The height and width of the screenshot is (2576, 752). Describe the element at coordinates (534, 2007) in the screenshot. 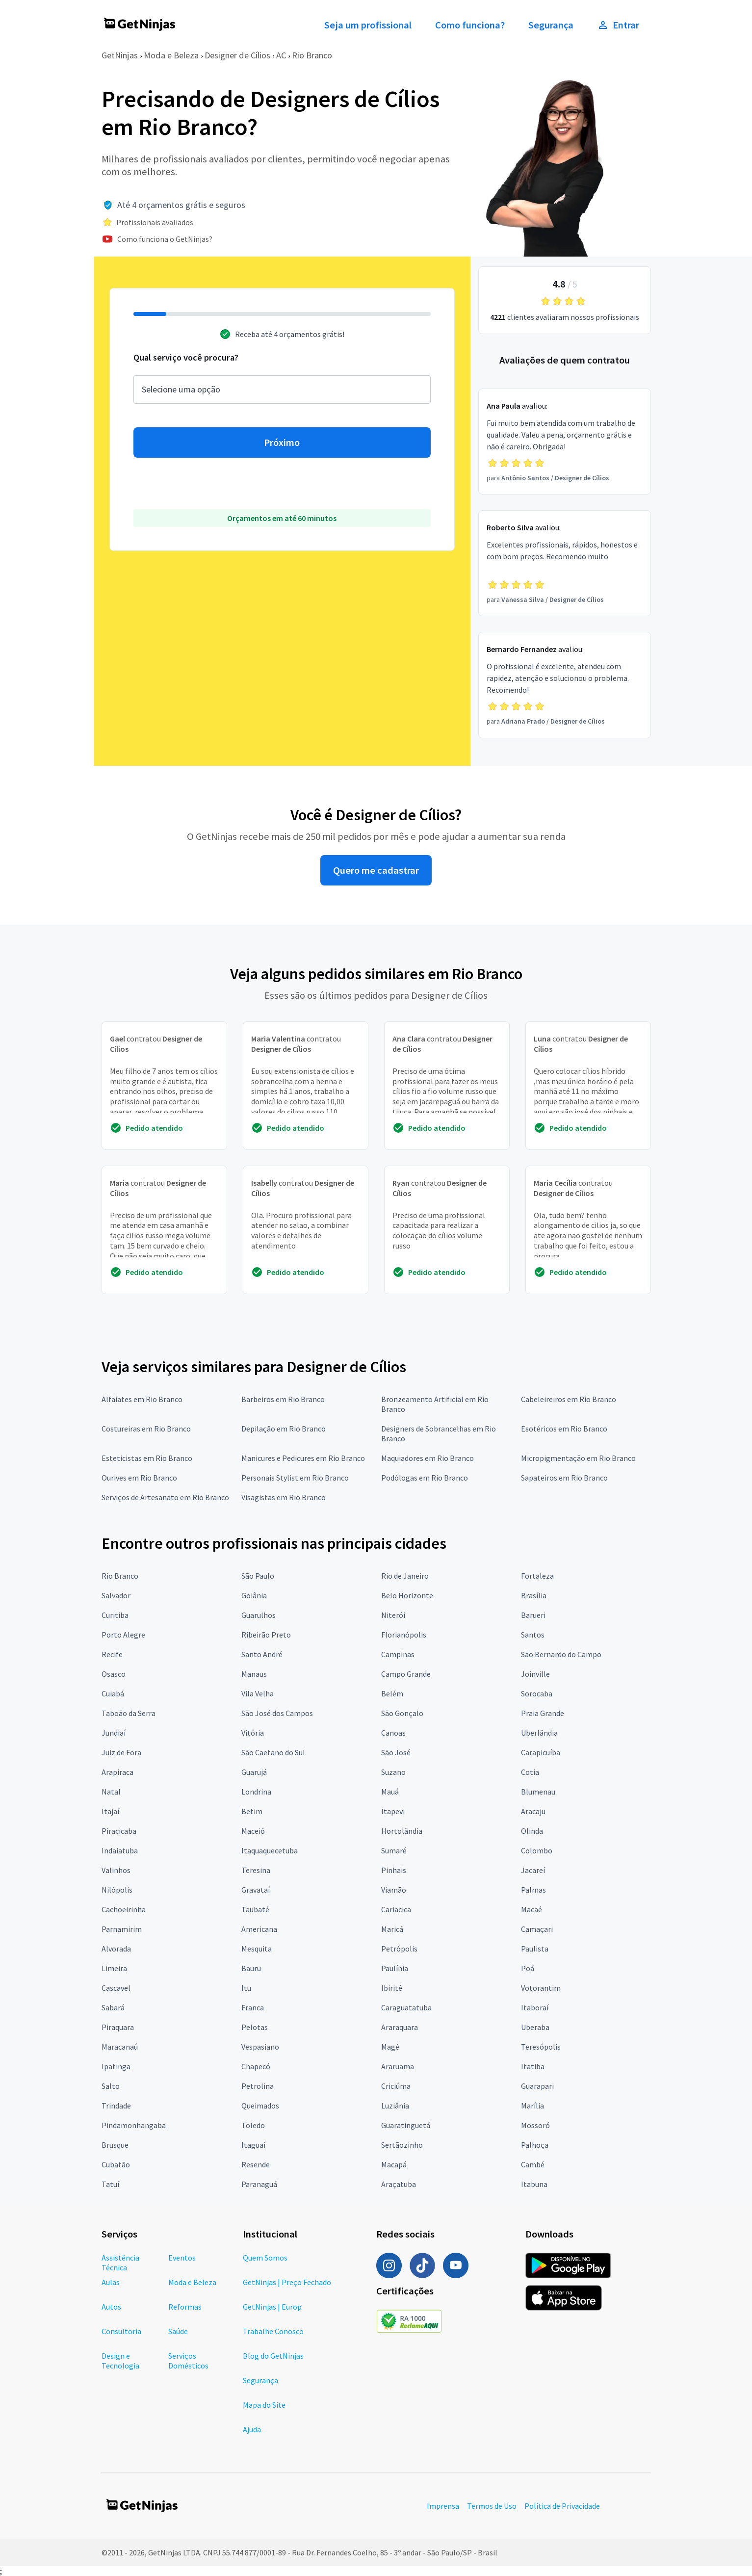

I see `Itaboraí` at that location.